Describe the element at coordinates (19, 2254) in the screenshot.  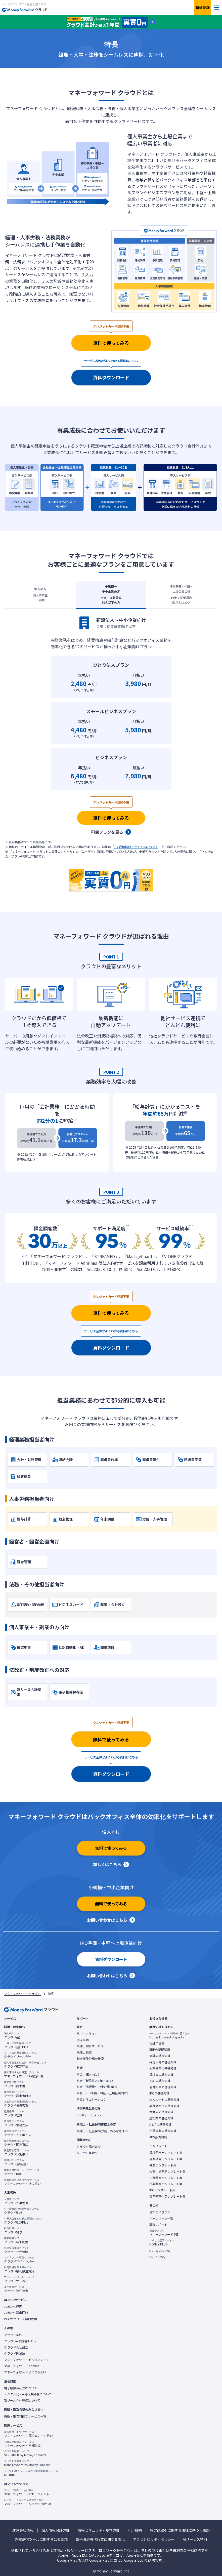
I see `クラウドマイナンバー` at that location.